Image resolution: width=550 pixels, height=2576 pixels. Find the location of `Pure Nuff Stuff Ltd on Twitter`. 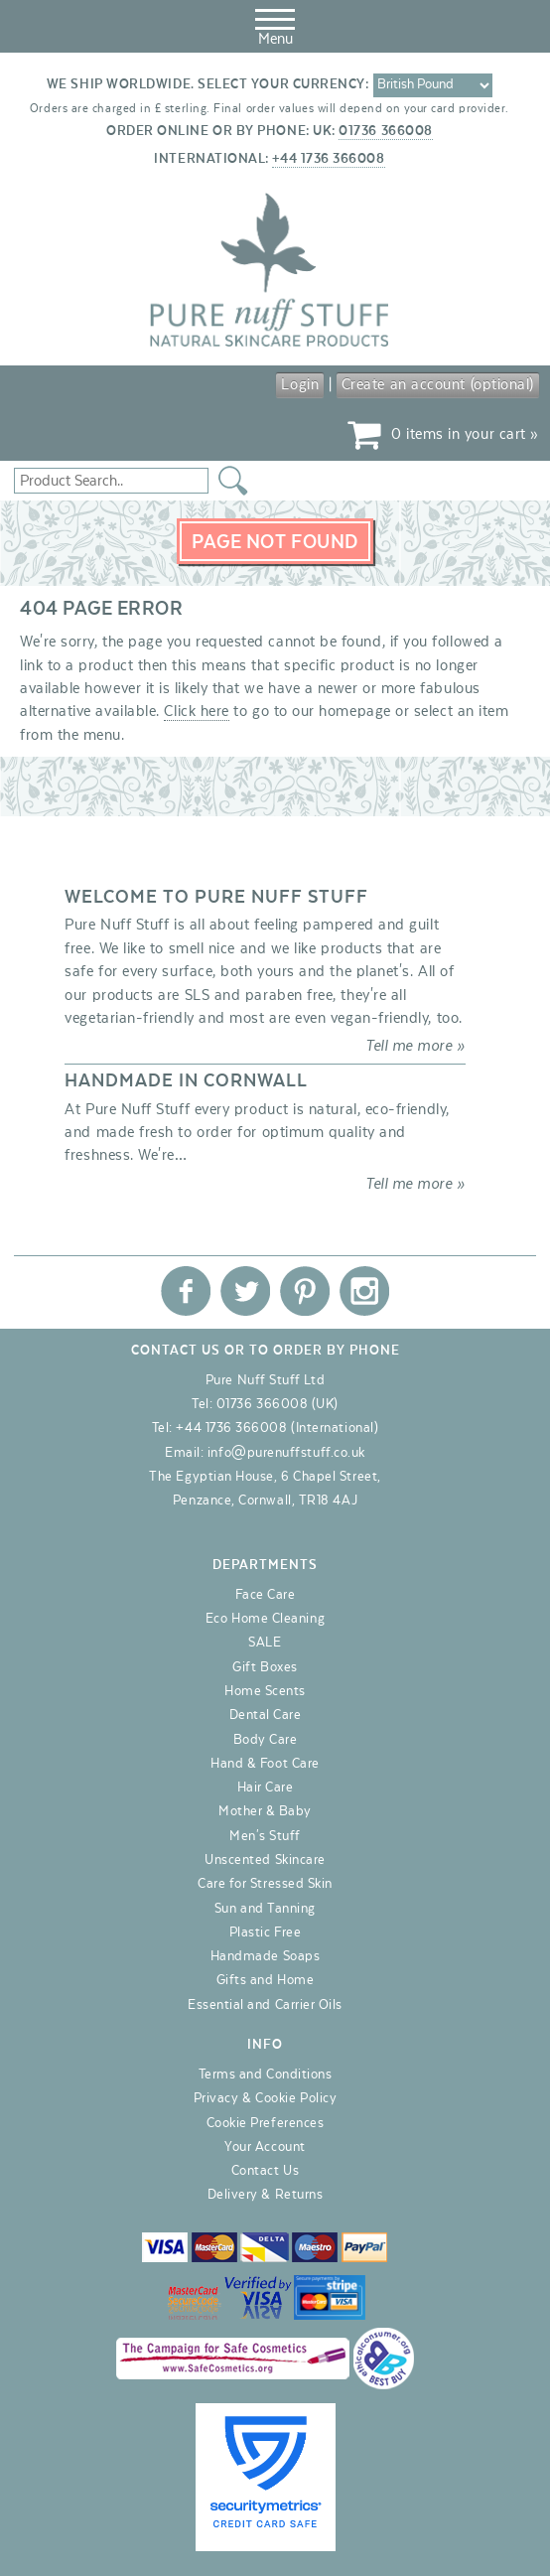

Pure Nuff Stuff Ltd on Twitter is located at coordinates (245, 1291).